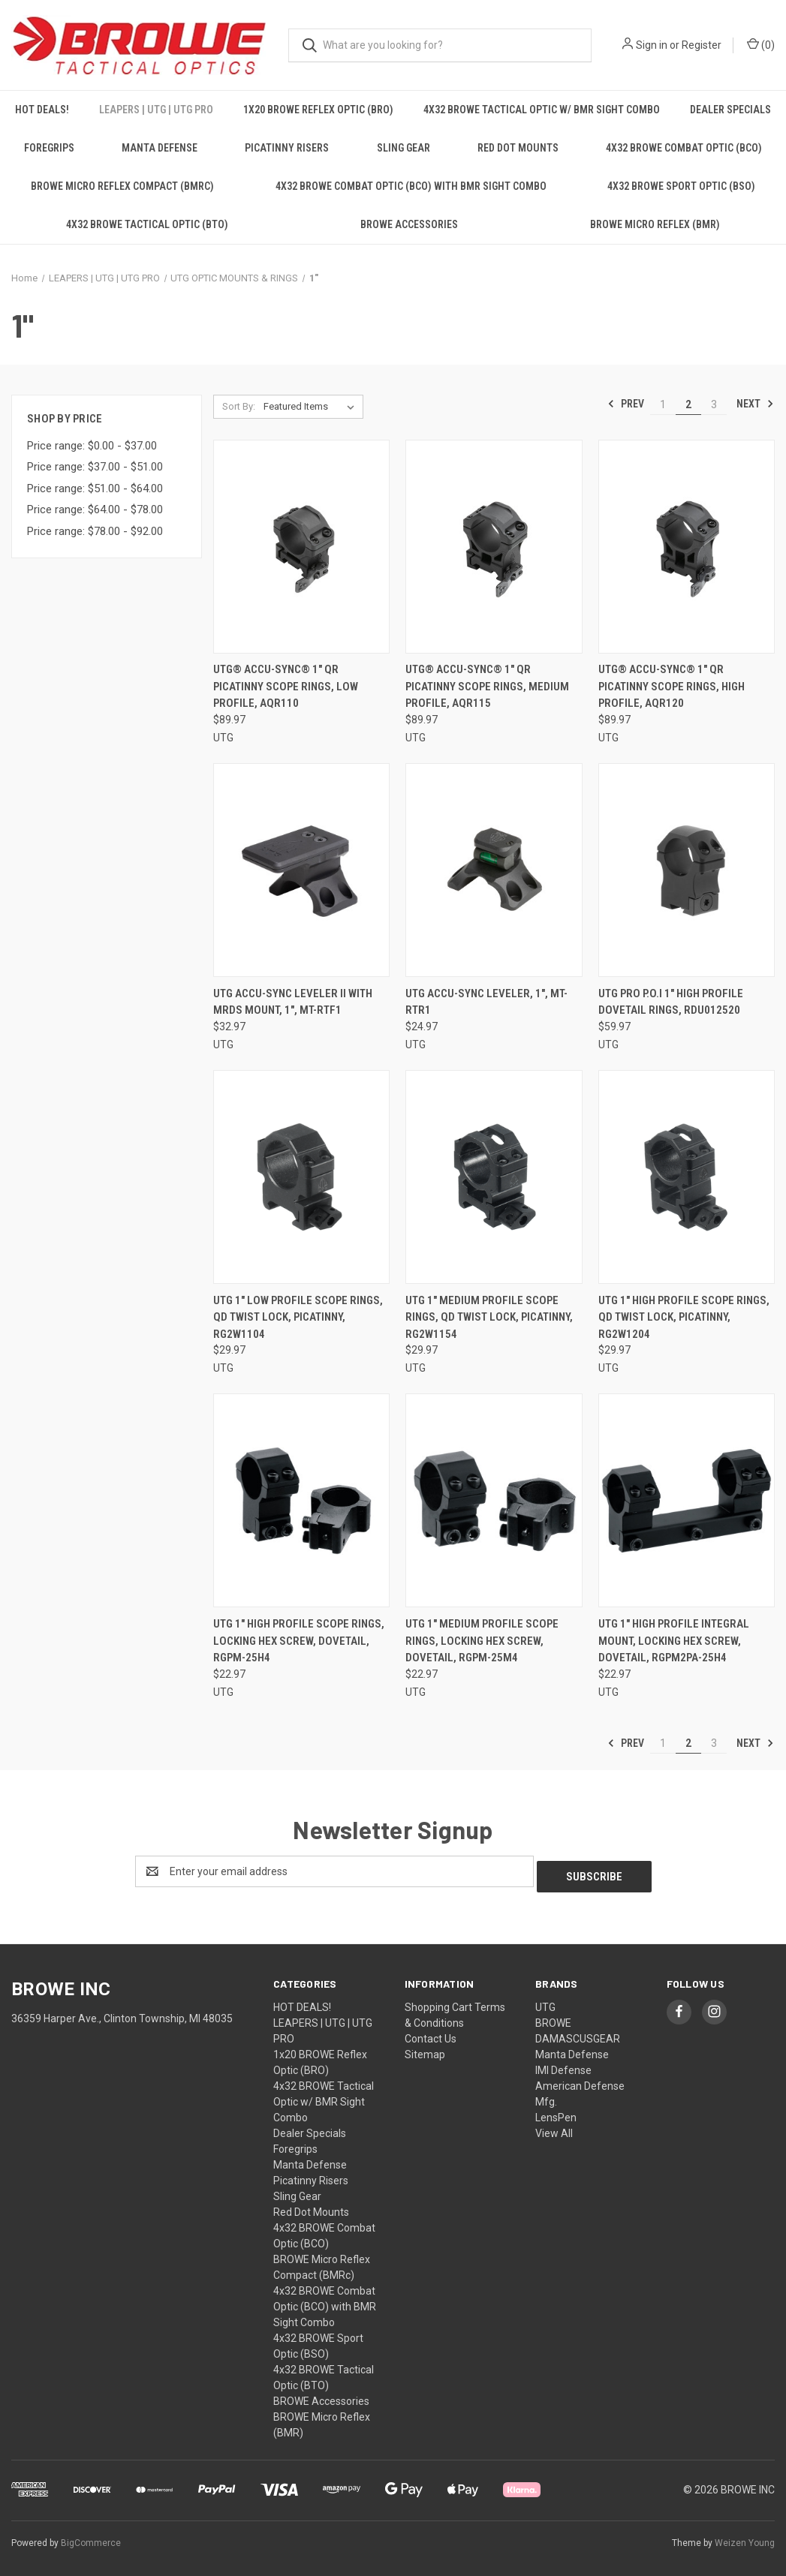  Describe the element at coordinates (518, 148) in the screenshot. I see `Red Dot Mounts` at that location.